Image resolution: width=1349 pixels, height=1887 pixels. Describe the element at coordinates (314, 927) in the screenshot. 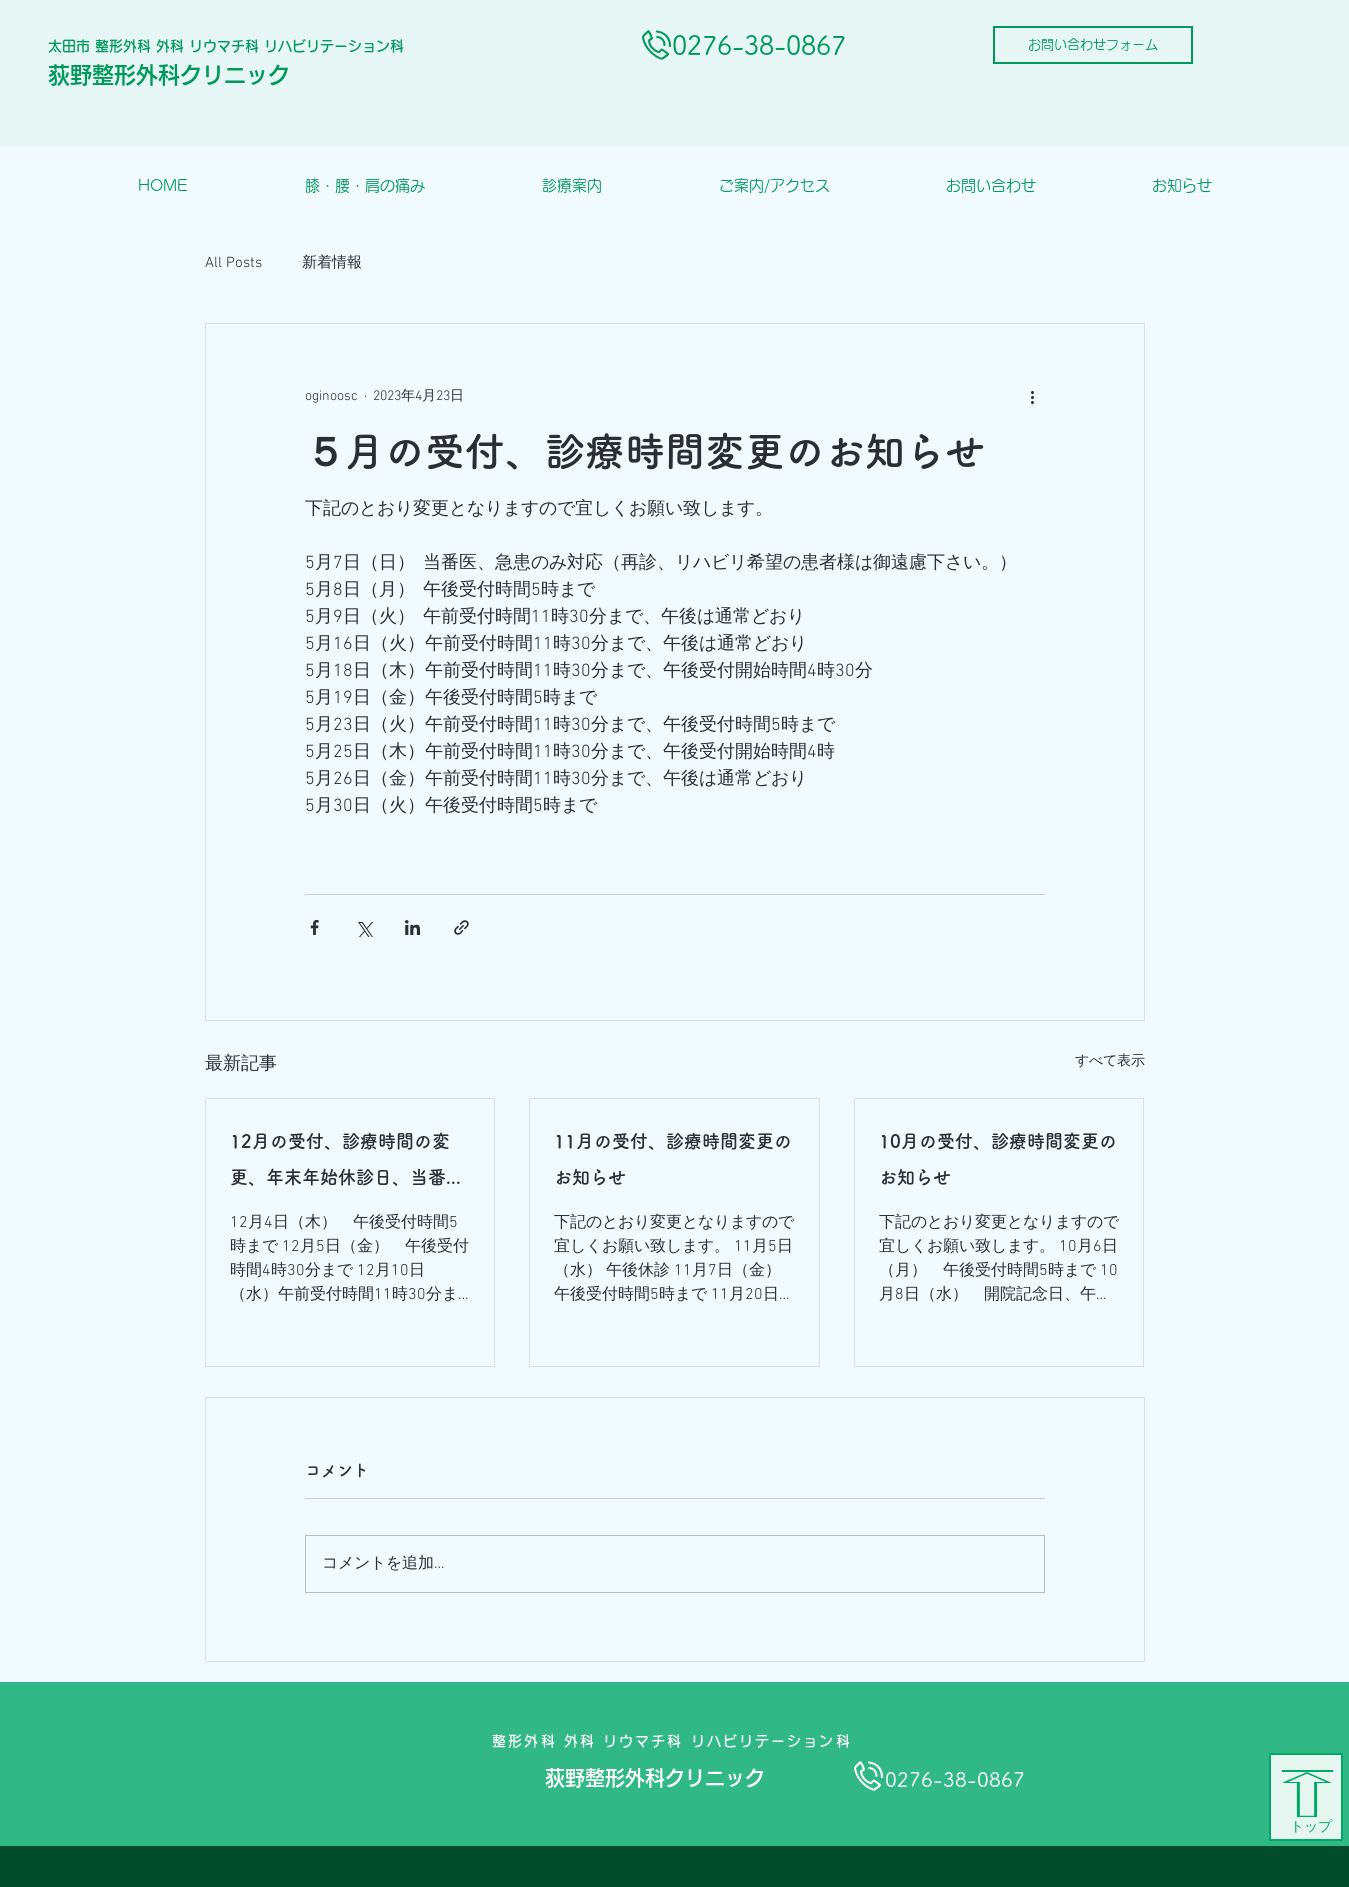

I see `[Facebook でシェア]` at that location.